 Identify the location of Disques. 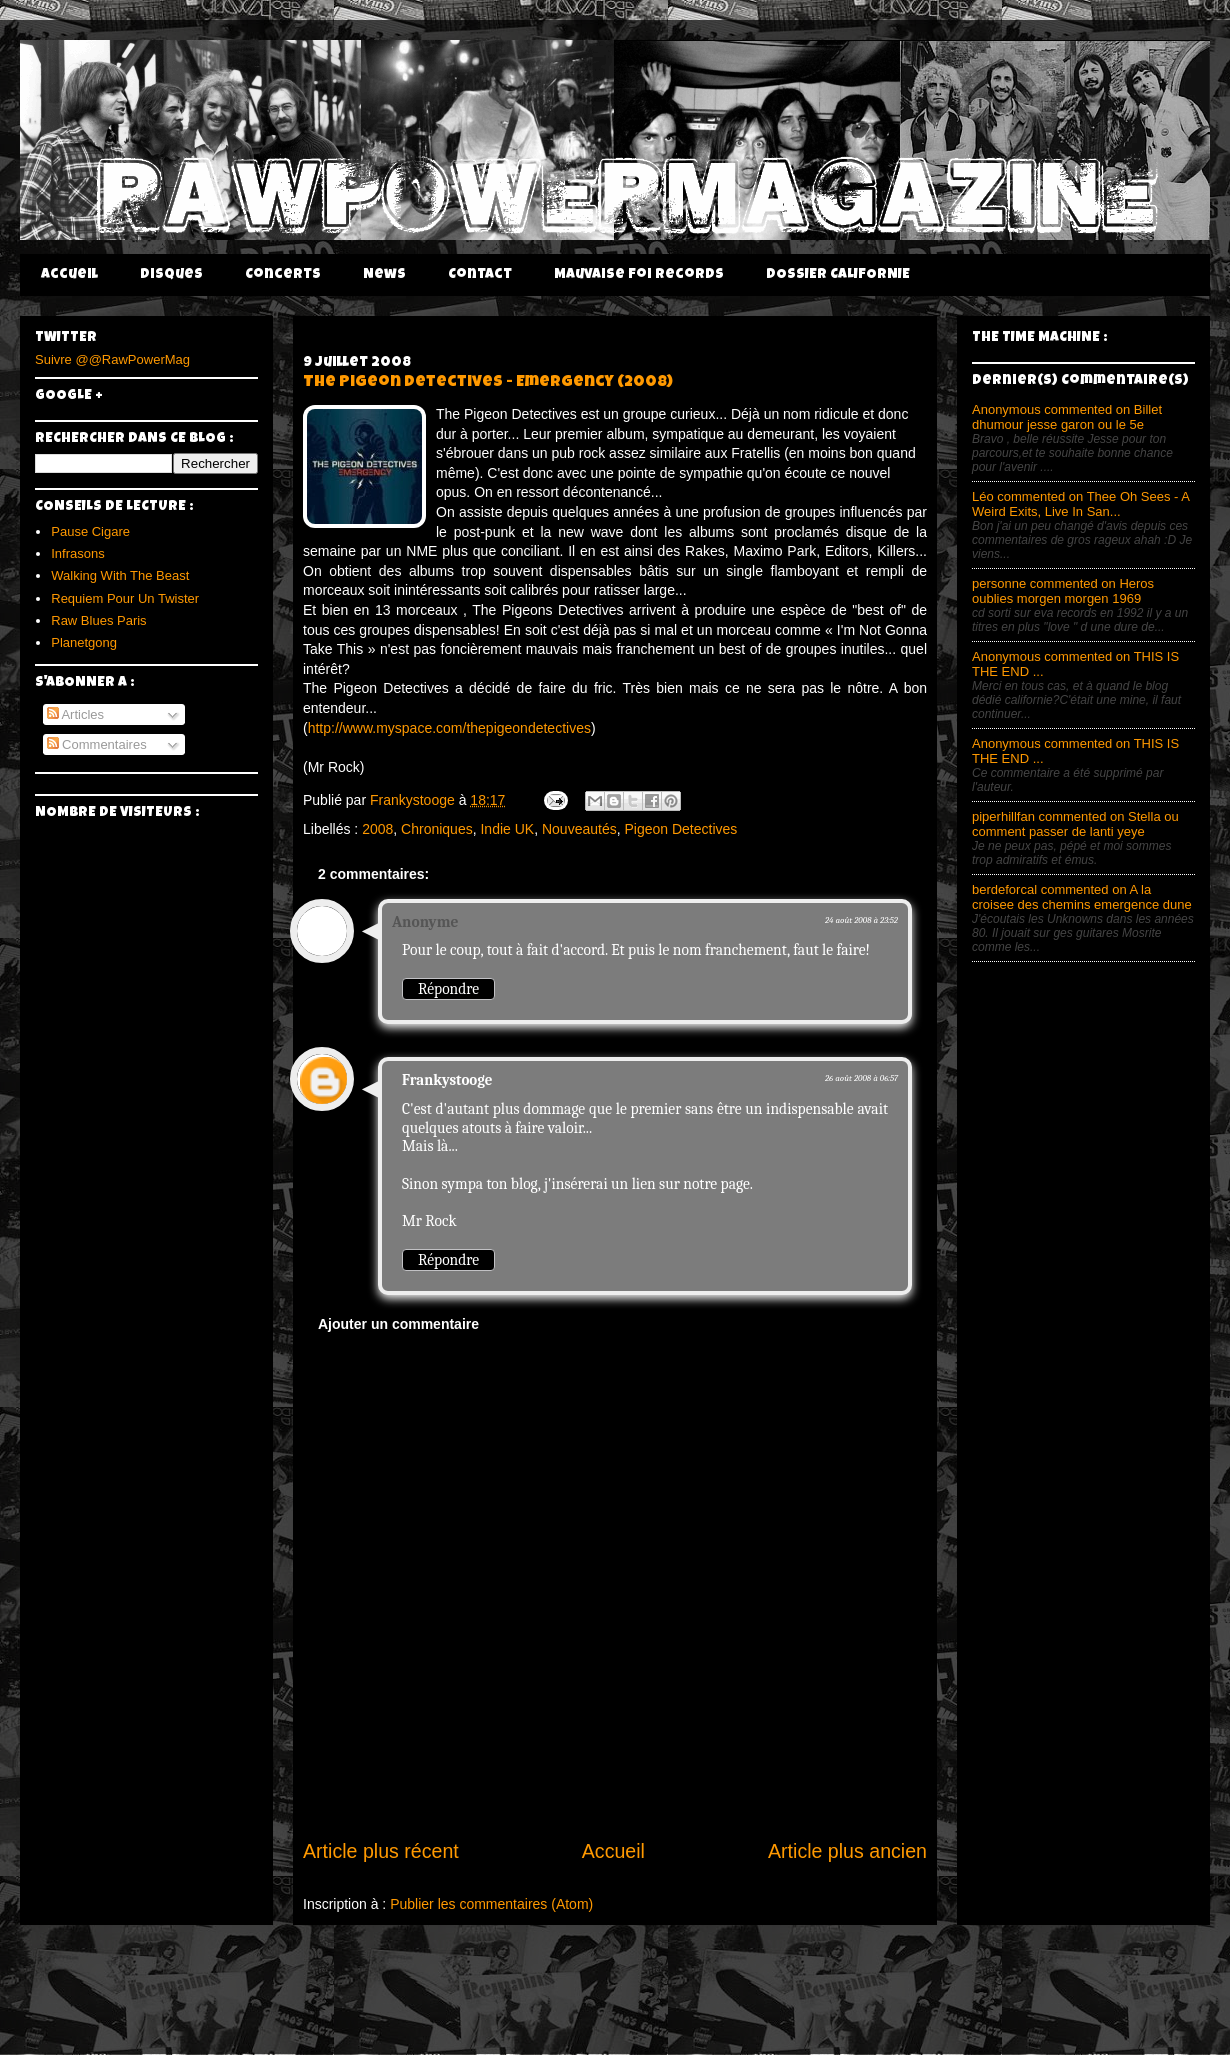
(171, 275).